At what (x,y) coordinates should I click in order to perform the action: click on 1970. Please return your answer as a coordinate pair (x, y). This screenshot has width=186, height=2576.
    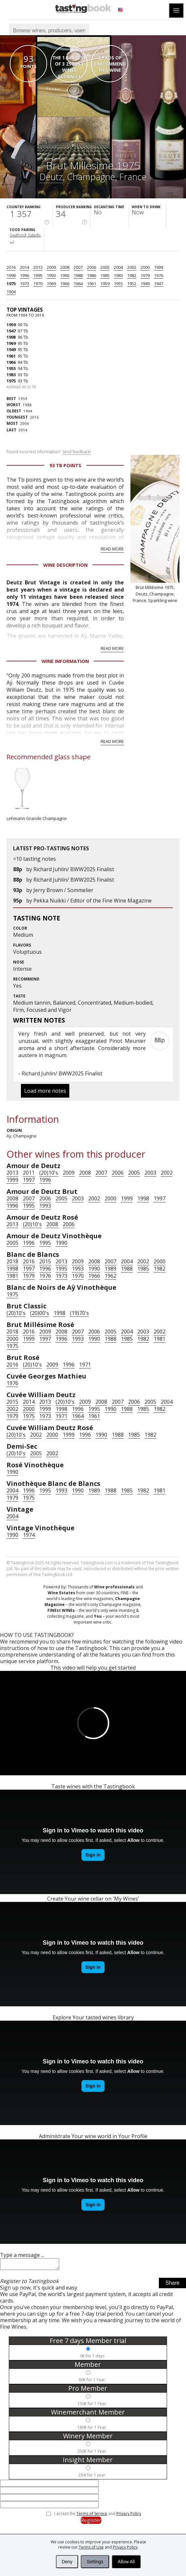
    Looking at the image, I should click on (37, 283).